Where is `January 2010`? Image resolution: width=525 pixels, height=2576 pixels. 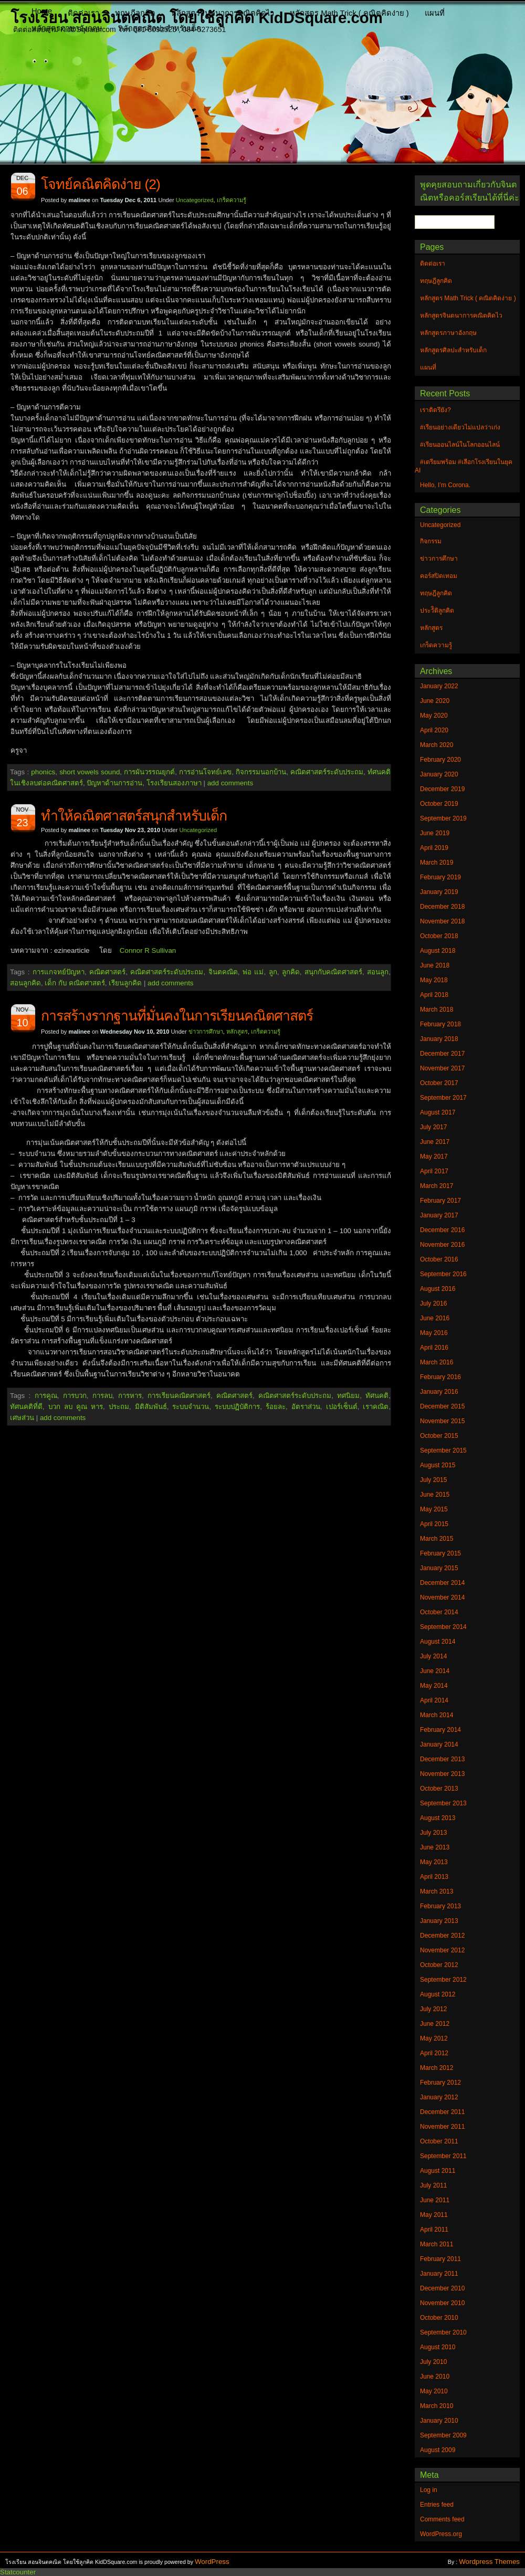
January 2010 is located at coordinates (439, 2420).